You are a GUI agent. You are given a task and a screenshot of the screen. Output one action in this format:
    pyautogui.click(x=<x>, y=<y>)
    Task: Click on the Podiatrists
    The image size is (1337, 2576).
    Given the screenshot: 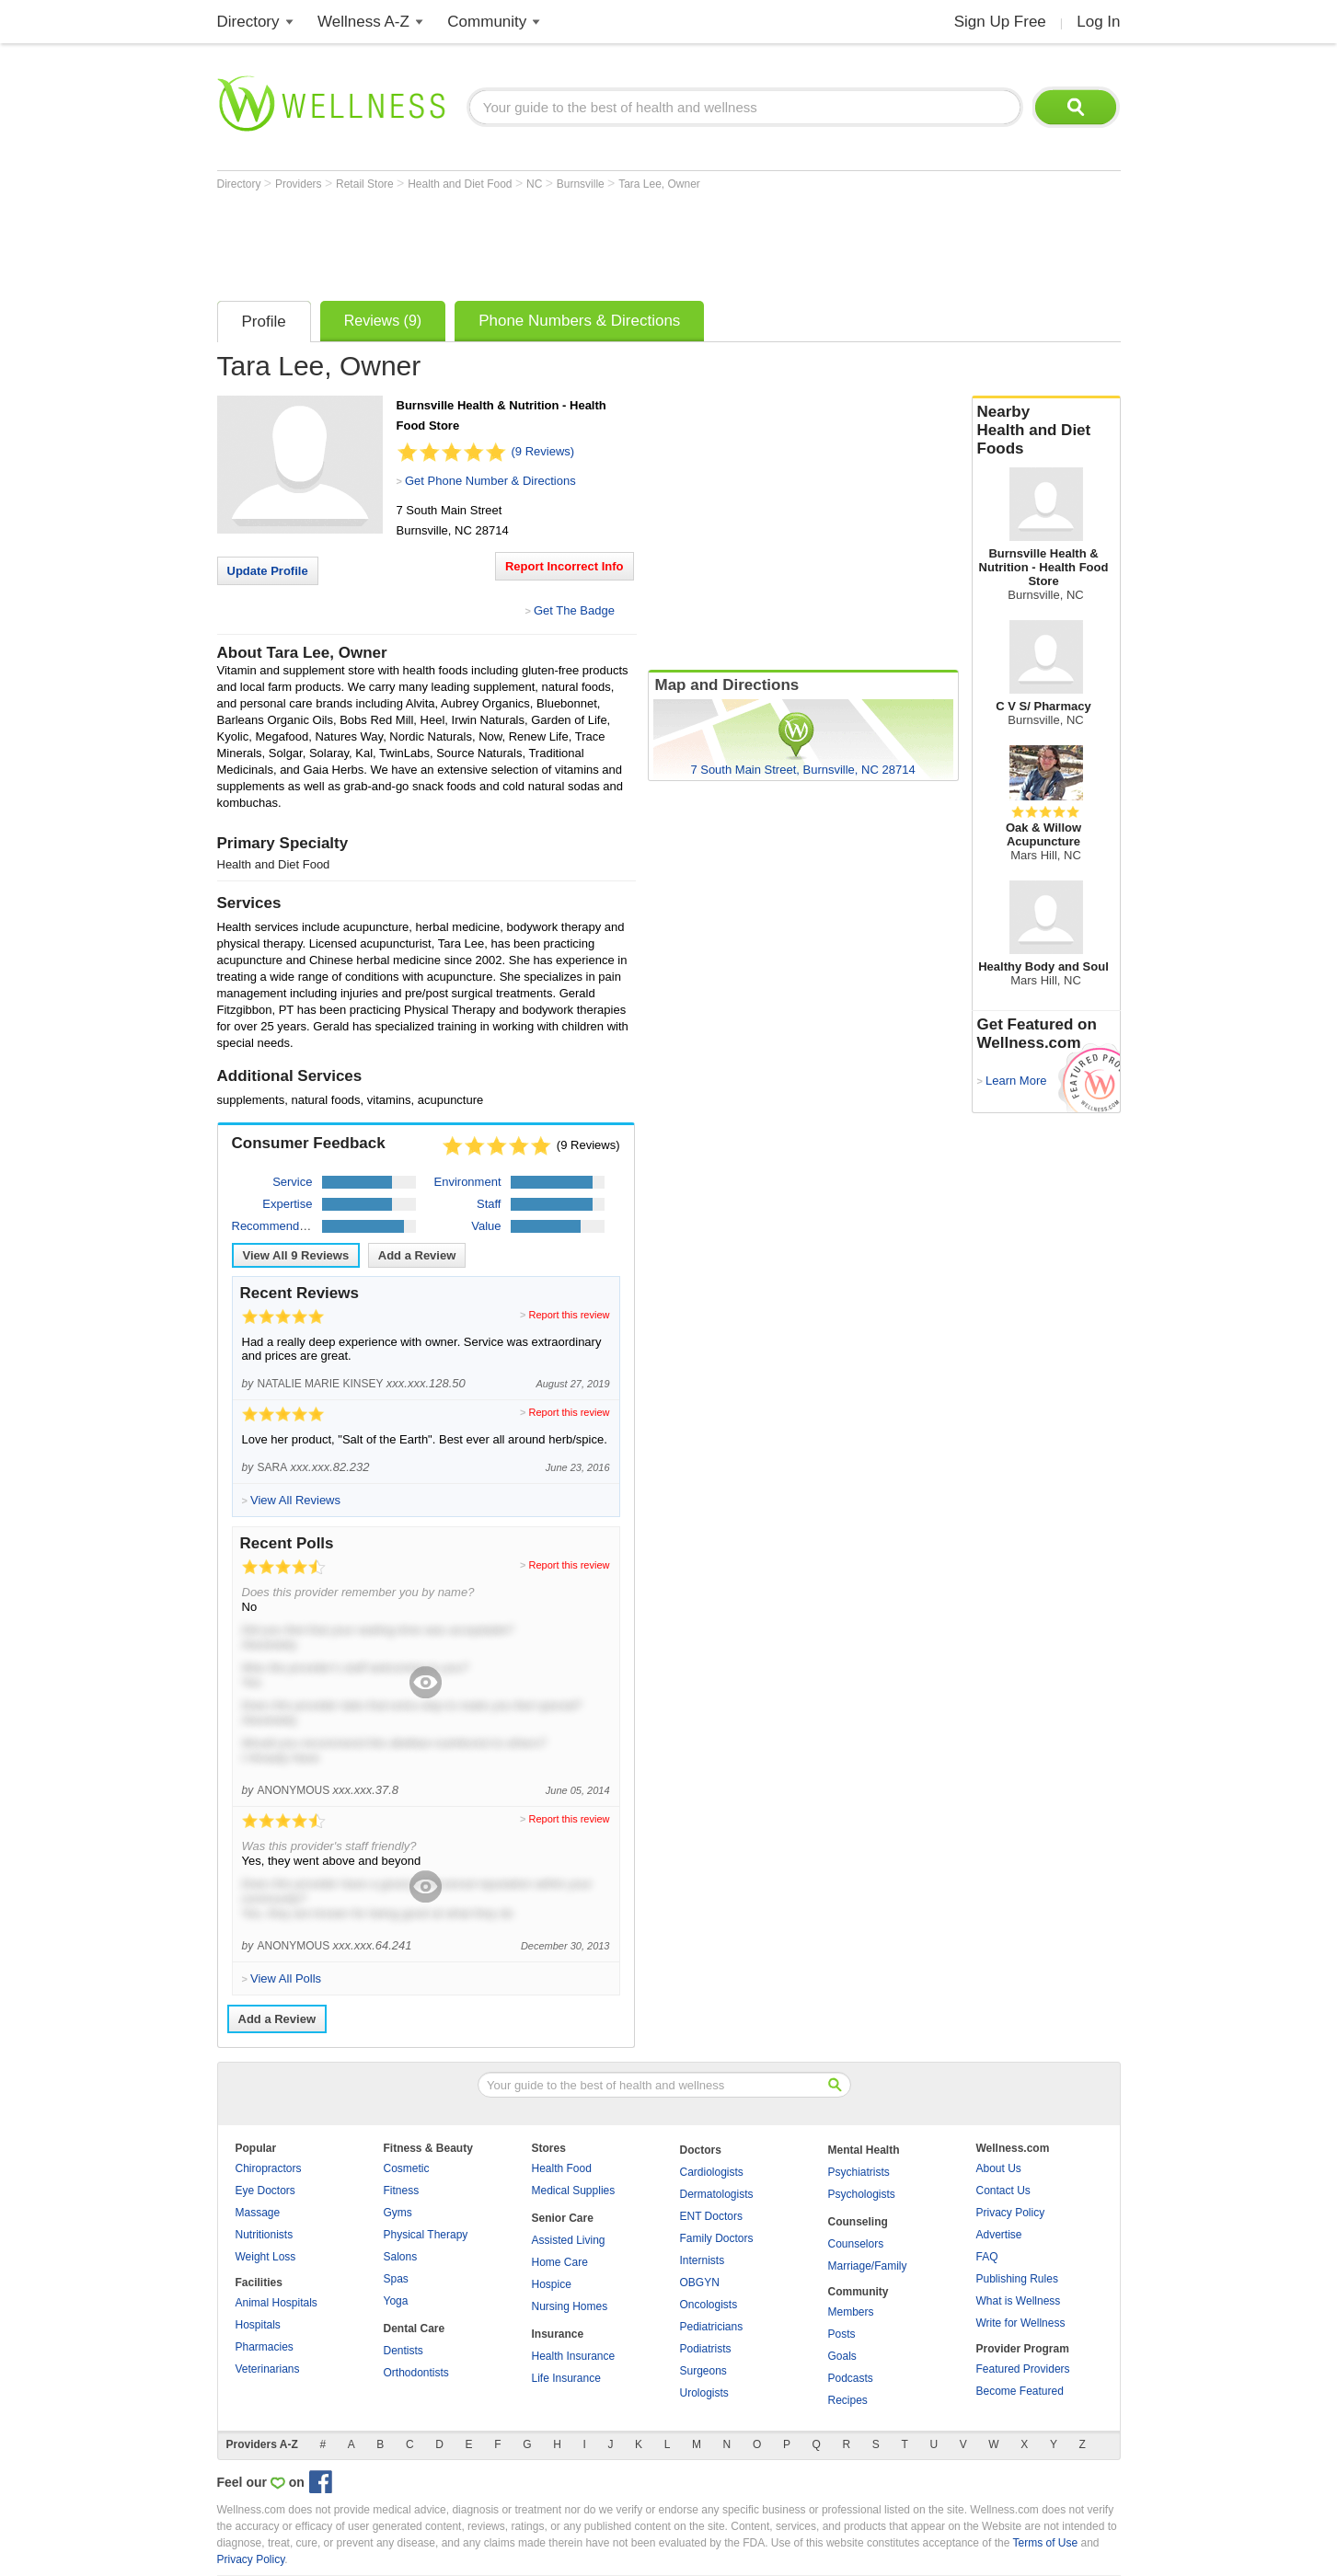 What is the action you would take?
    pyautogui.click(x=706, y=2348)
    